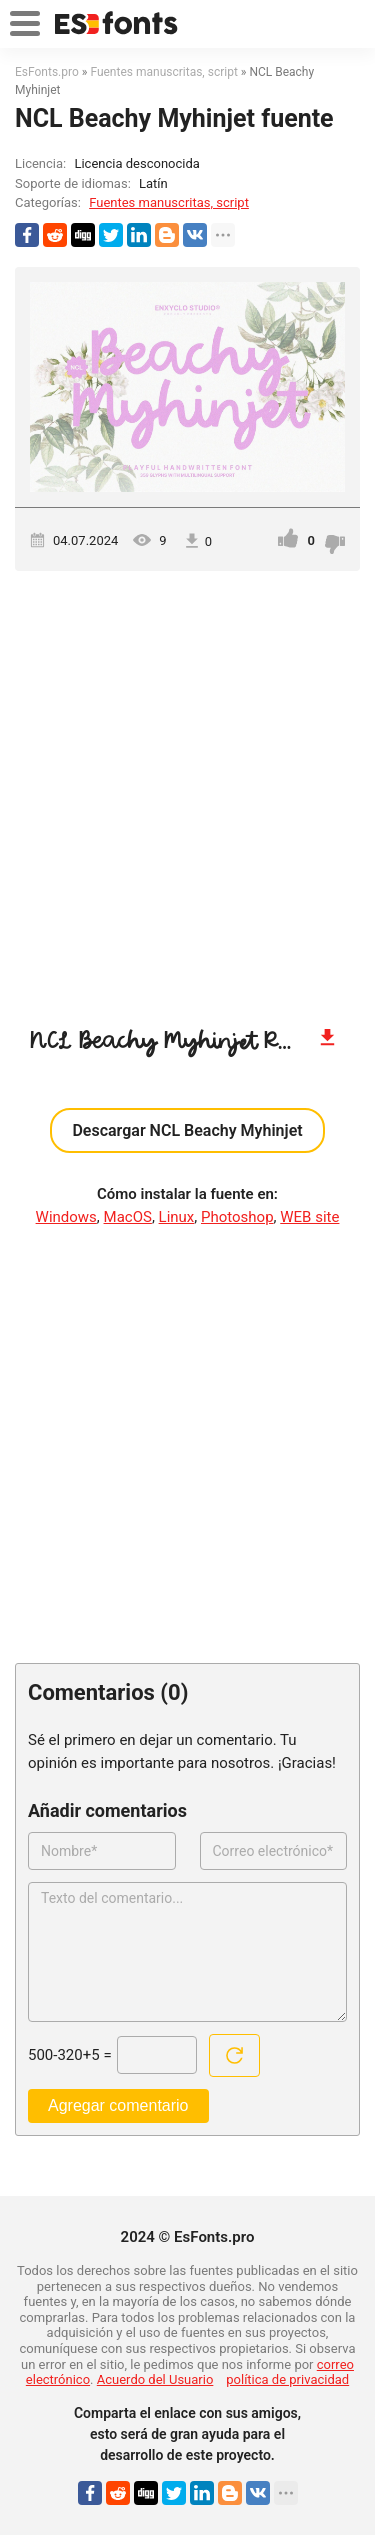  Describe the element at coordinates (169, 202) in the screenshot. I see `Fuentes manuscritas, script` at that location.